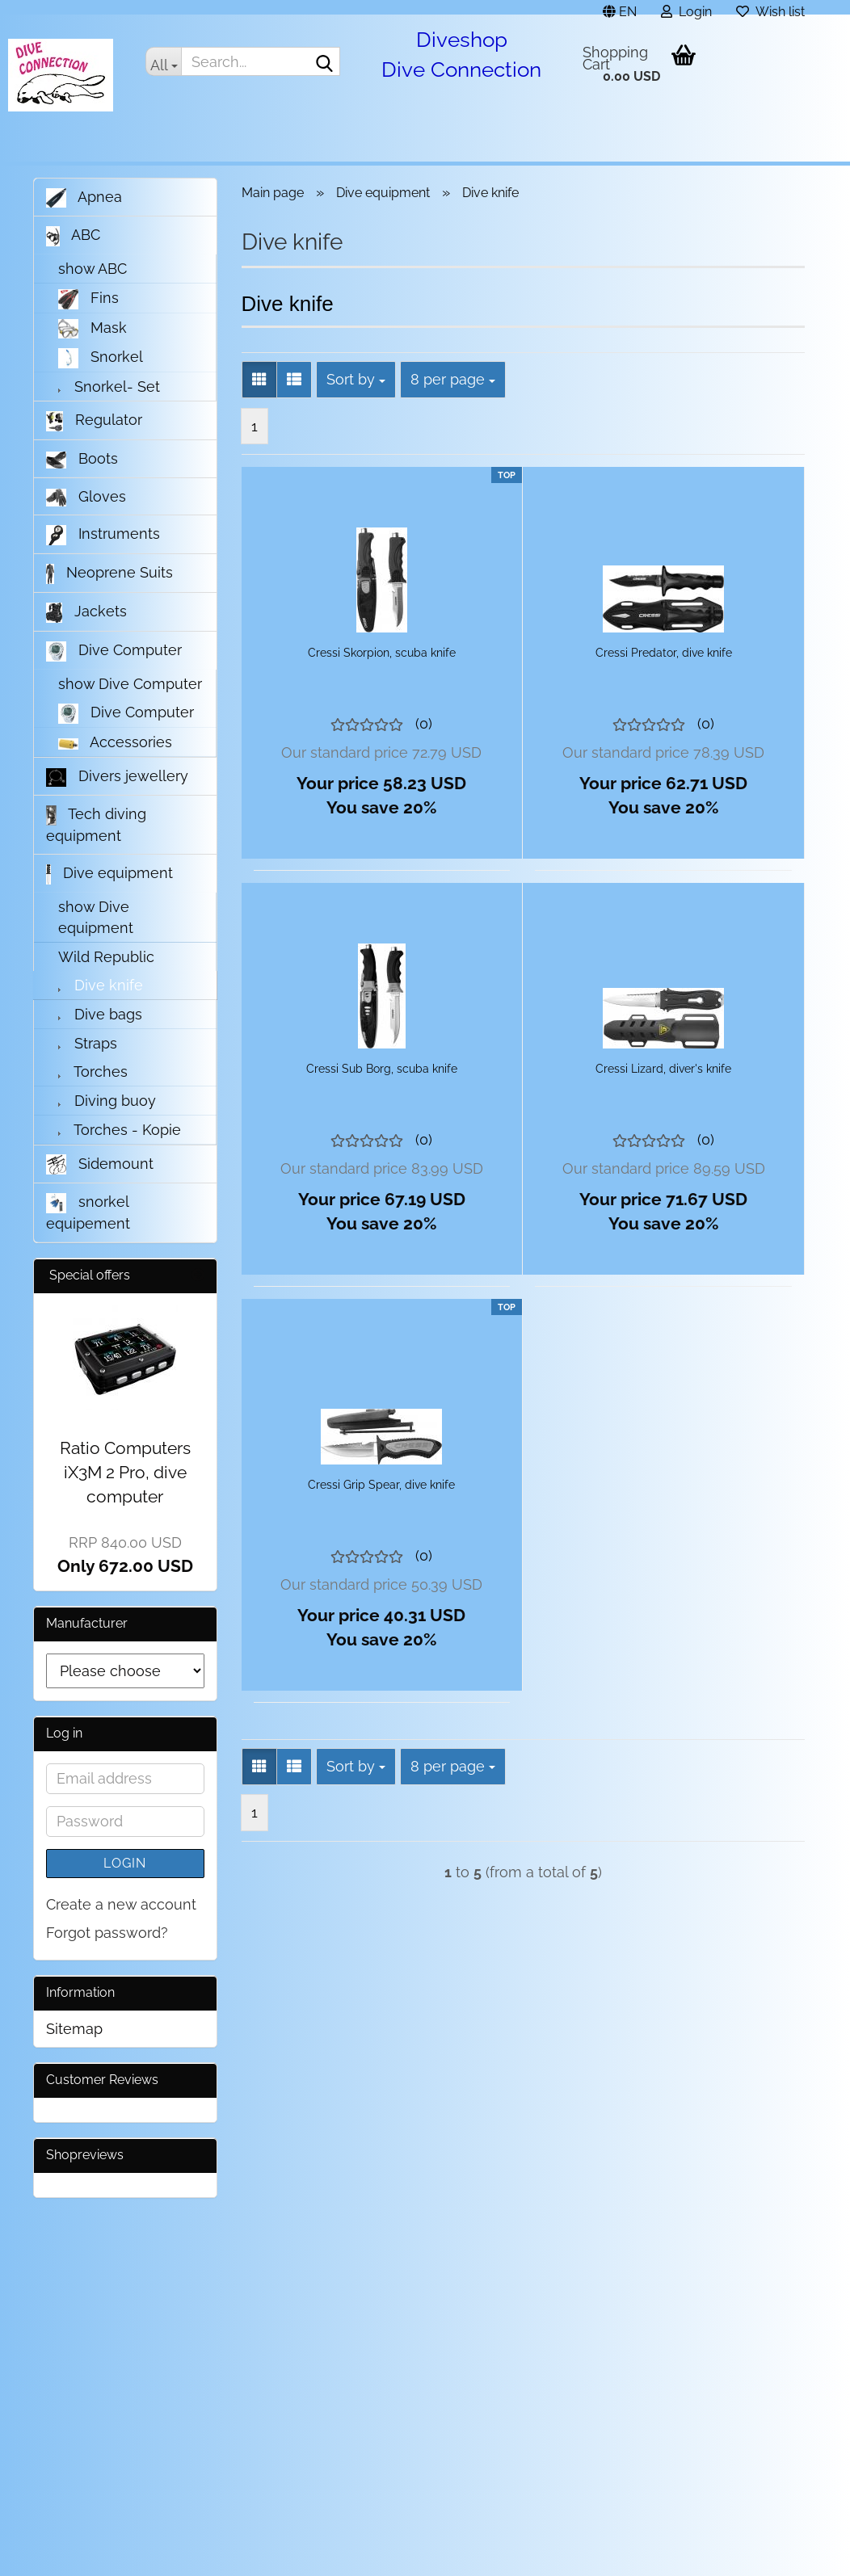  What do you see at coordinates (163, 61) in the screenshot?
I see `[Search...]` at bounding box center [163, 61].